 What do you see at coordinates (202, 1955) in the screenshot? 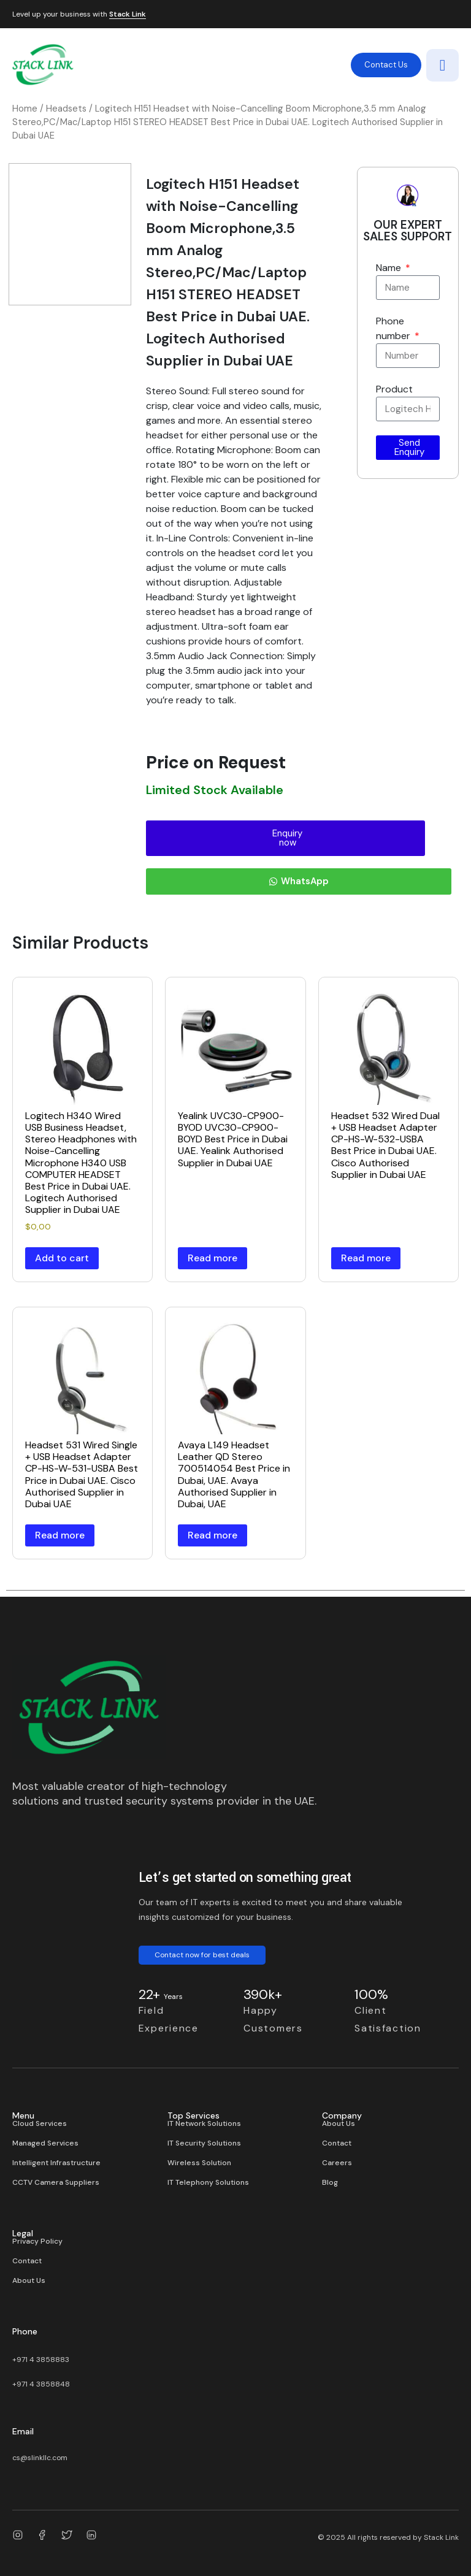
I see `Contact now for best deals` at bounding box center [202, 1955].